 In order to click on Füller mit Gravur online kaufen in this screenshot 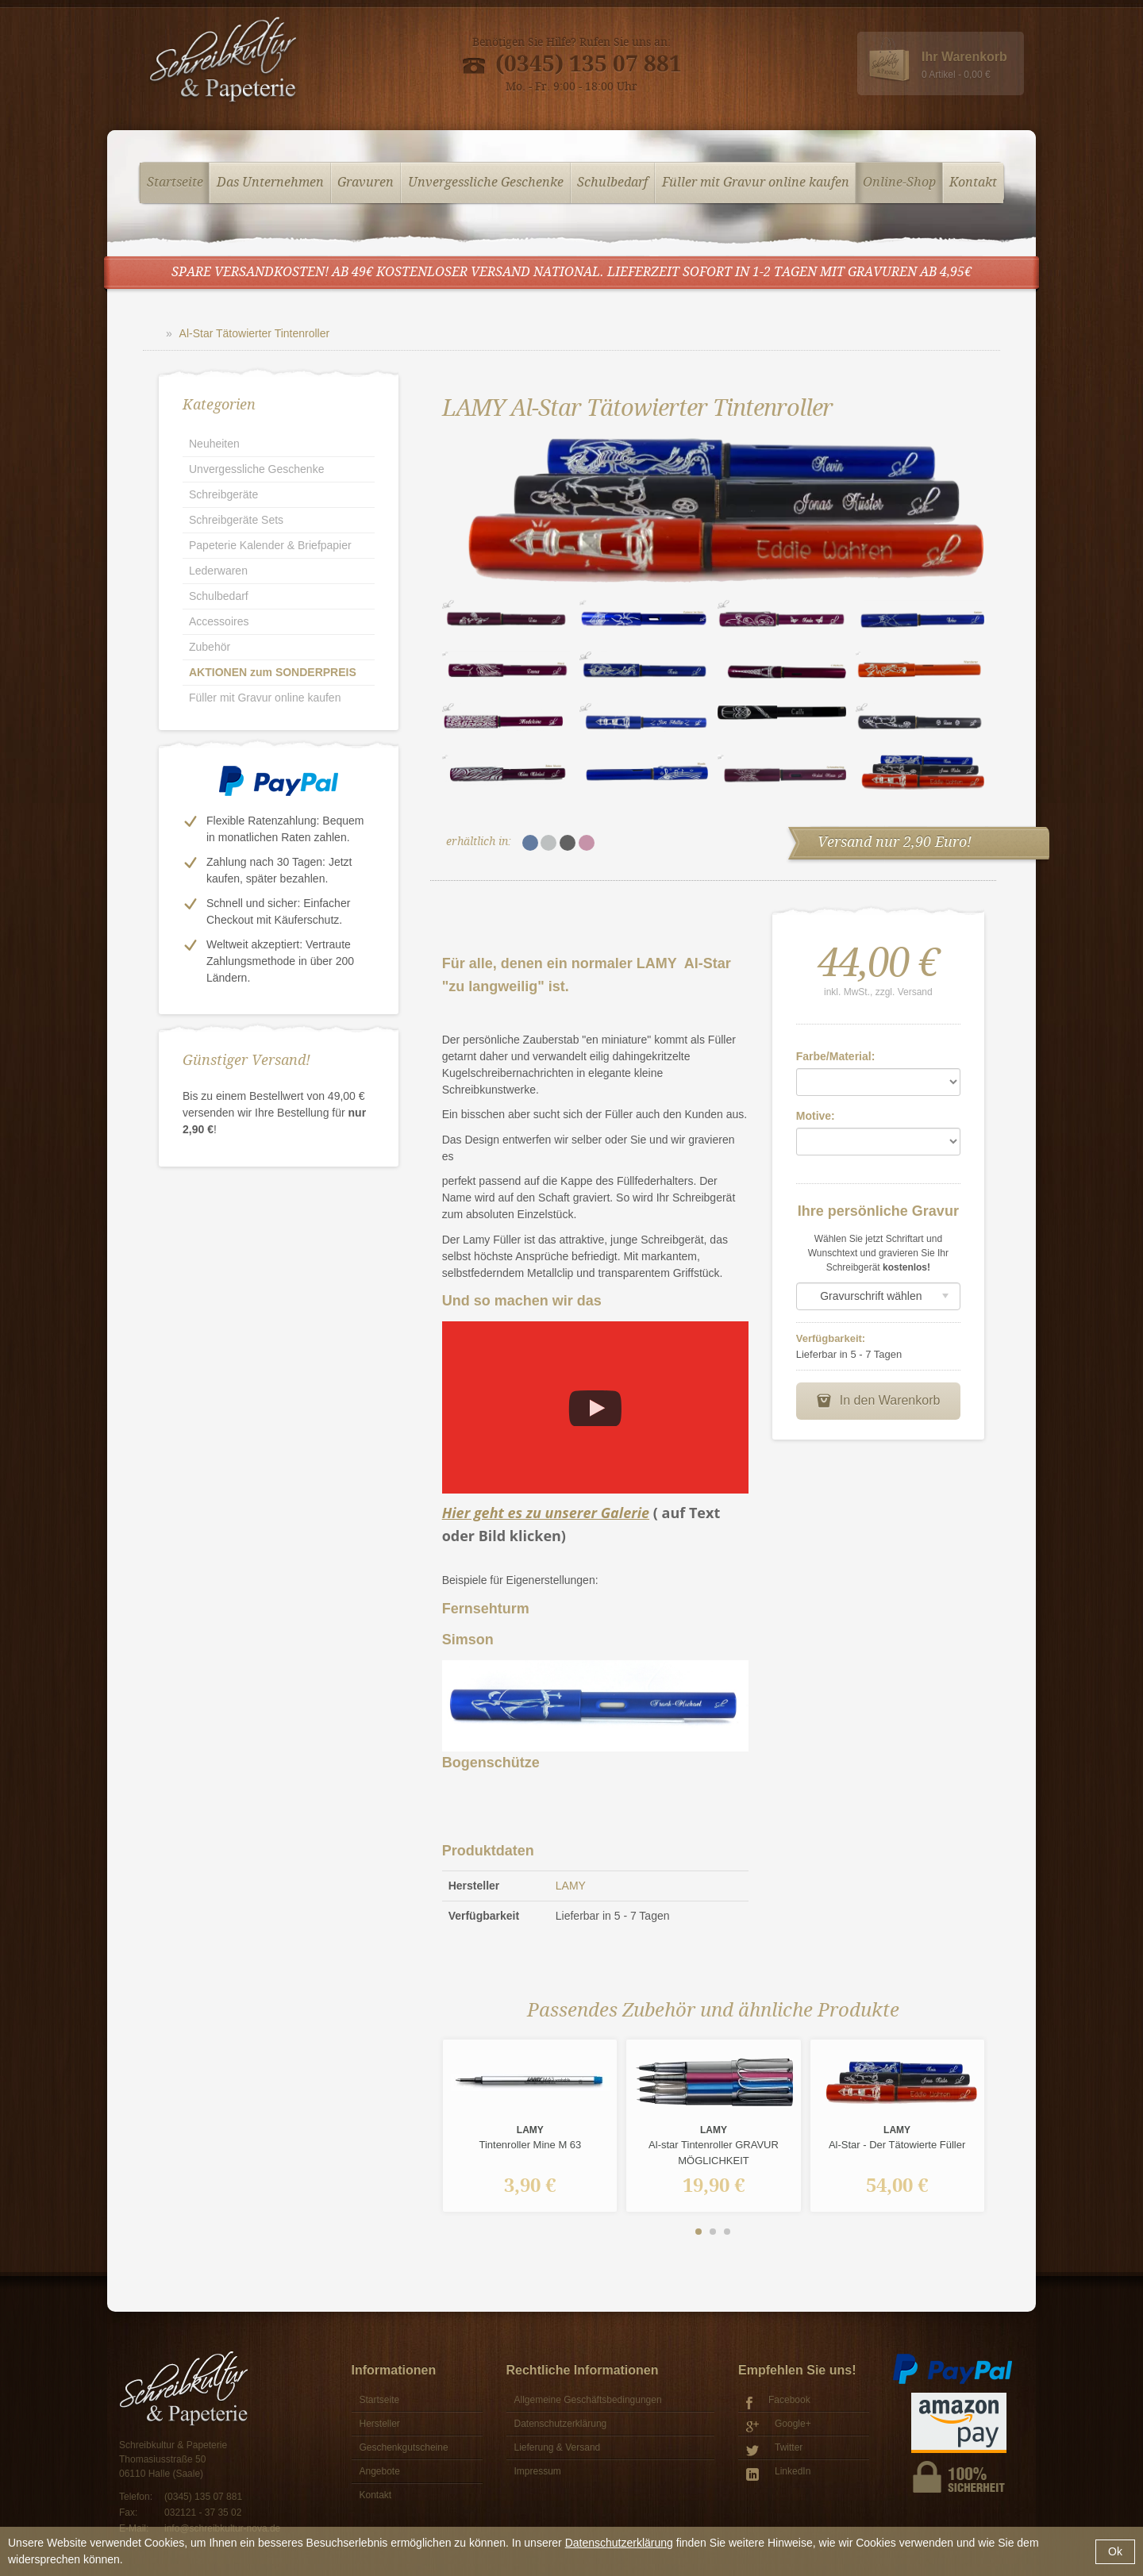, I will do `click(755, 183)`.